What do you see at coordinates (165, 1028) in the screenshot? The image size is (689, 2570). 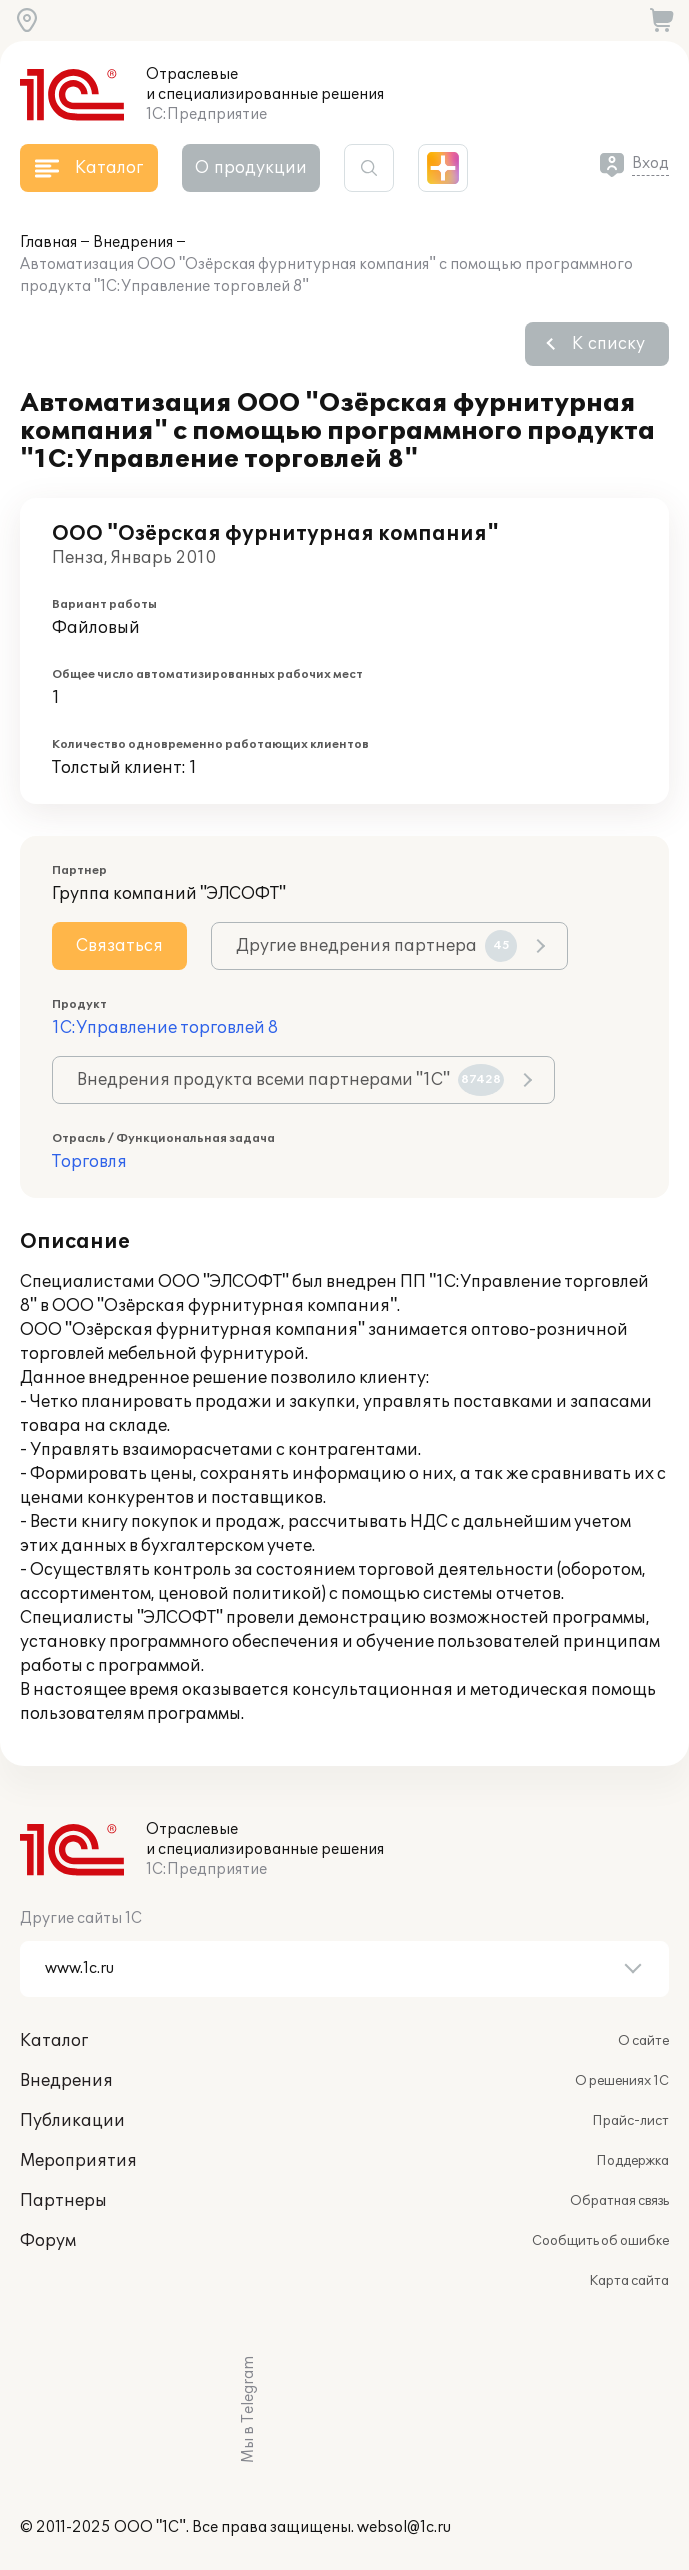 I see `1С:Управление торговлей 8` at bounding box center [165, 1028].